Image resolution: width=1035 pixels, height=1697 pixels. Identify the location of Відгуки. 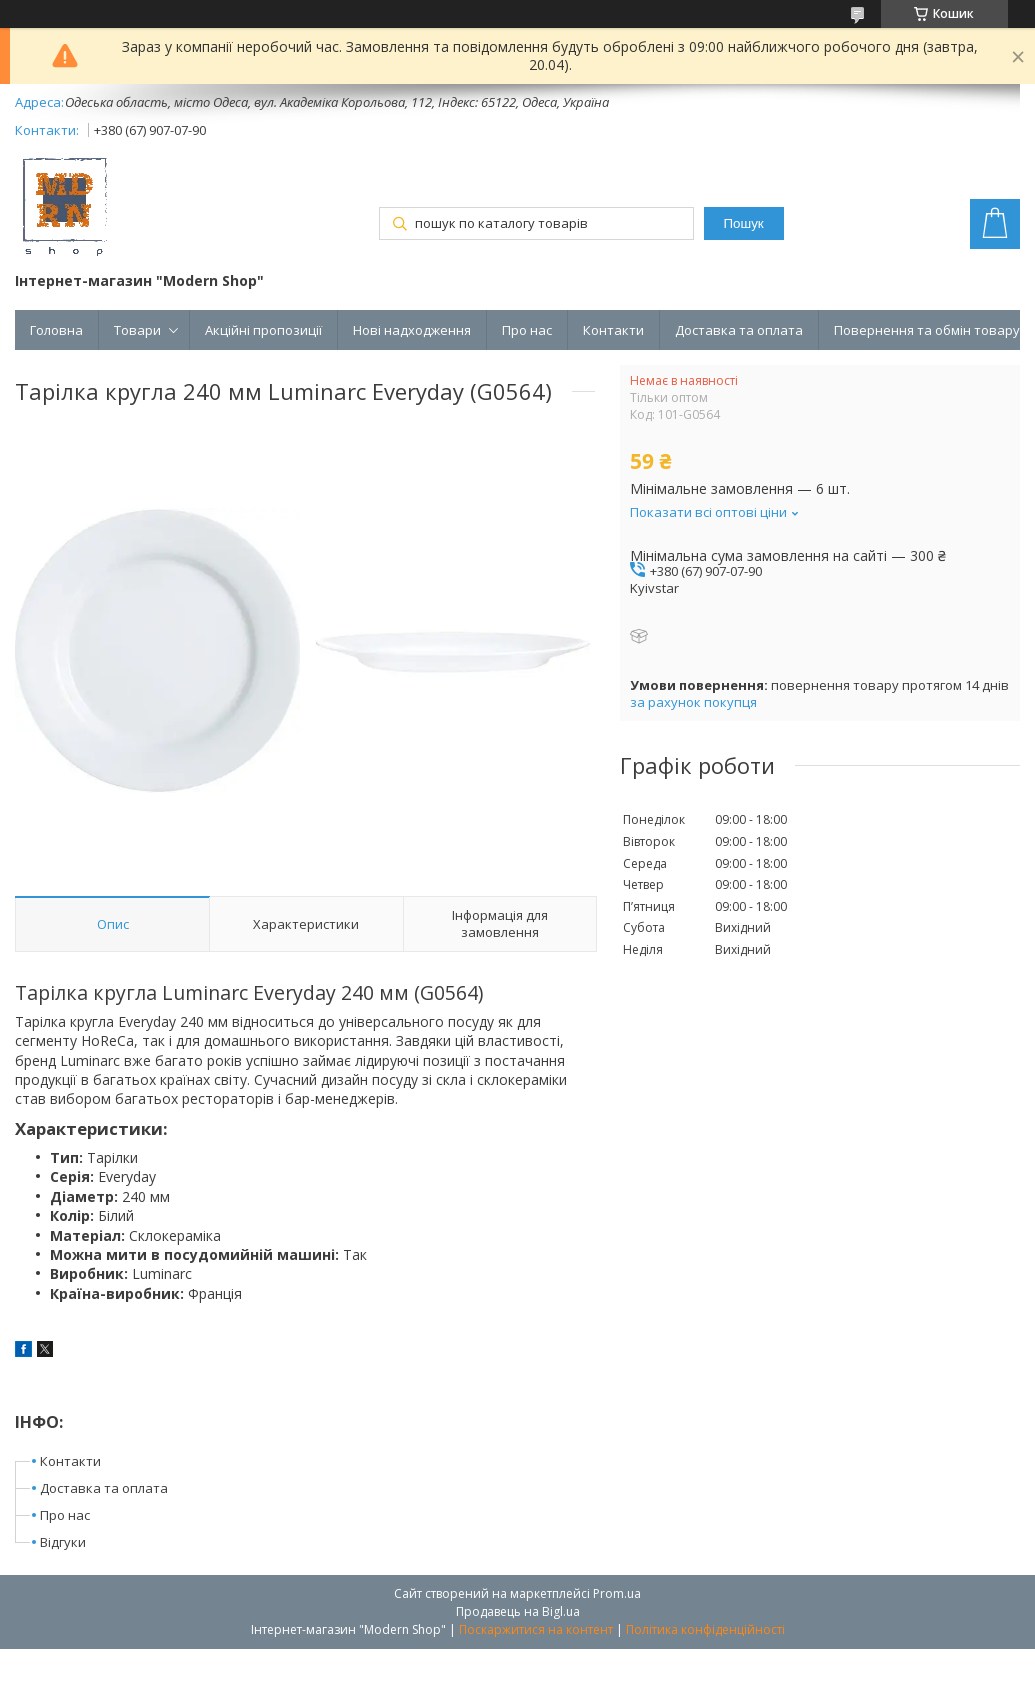
(63, 1542).